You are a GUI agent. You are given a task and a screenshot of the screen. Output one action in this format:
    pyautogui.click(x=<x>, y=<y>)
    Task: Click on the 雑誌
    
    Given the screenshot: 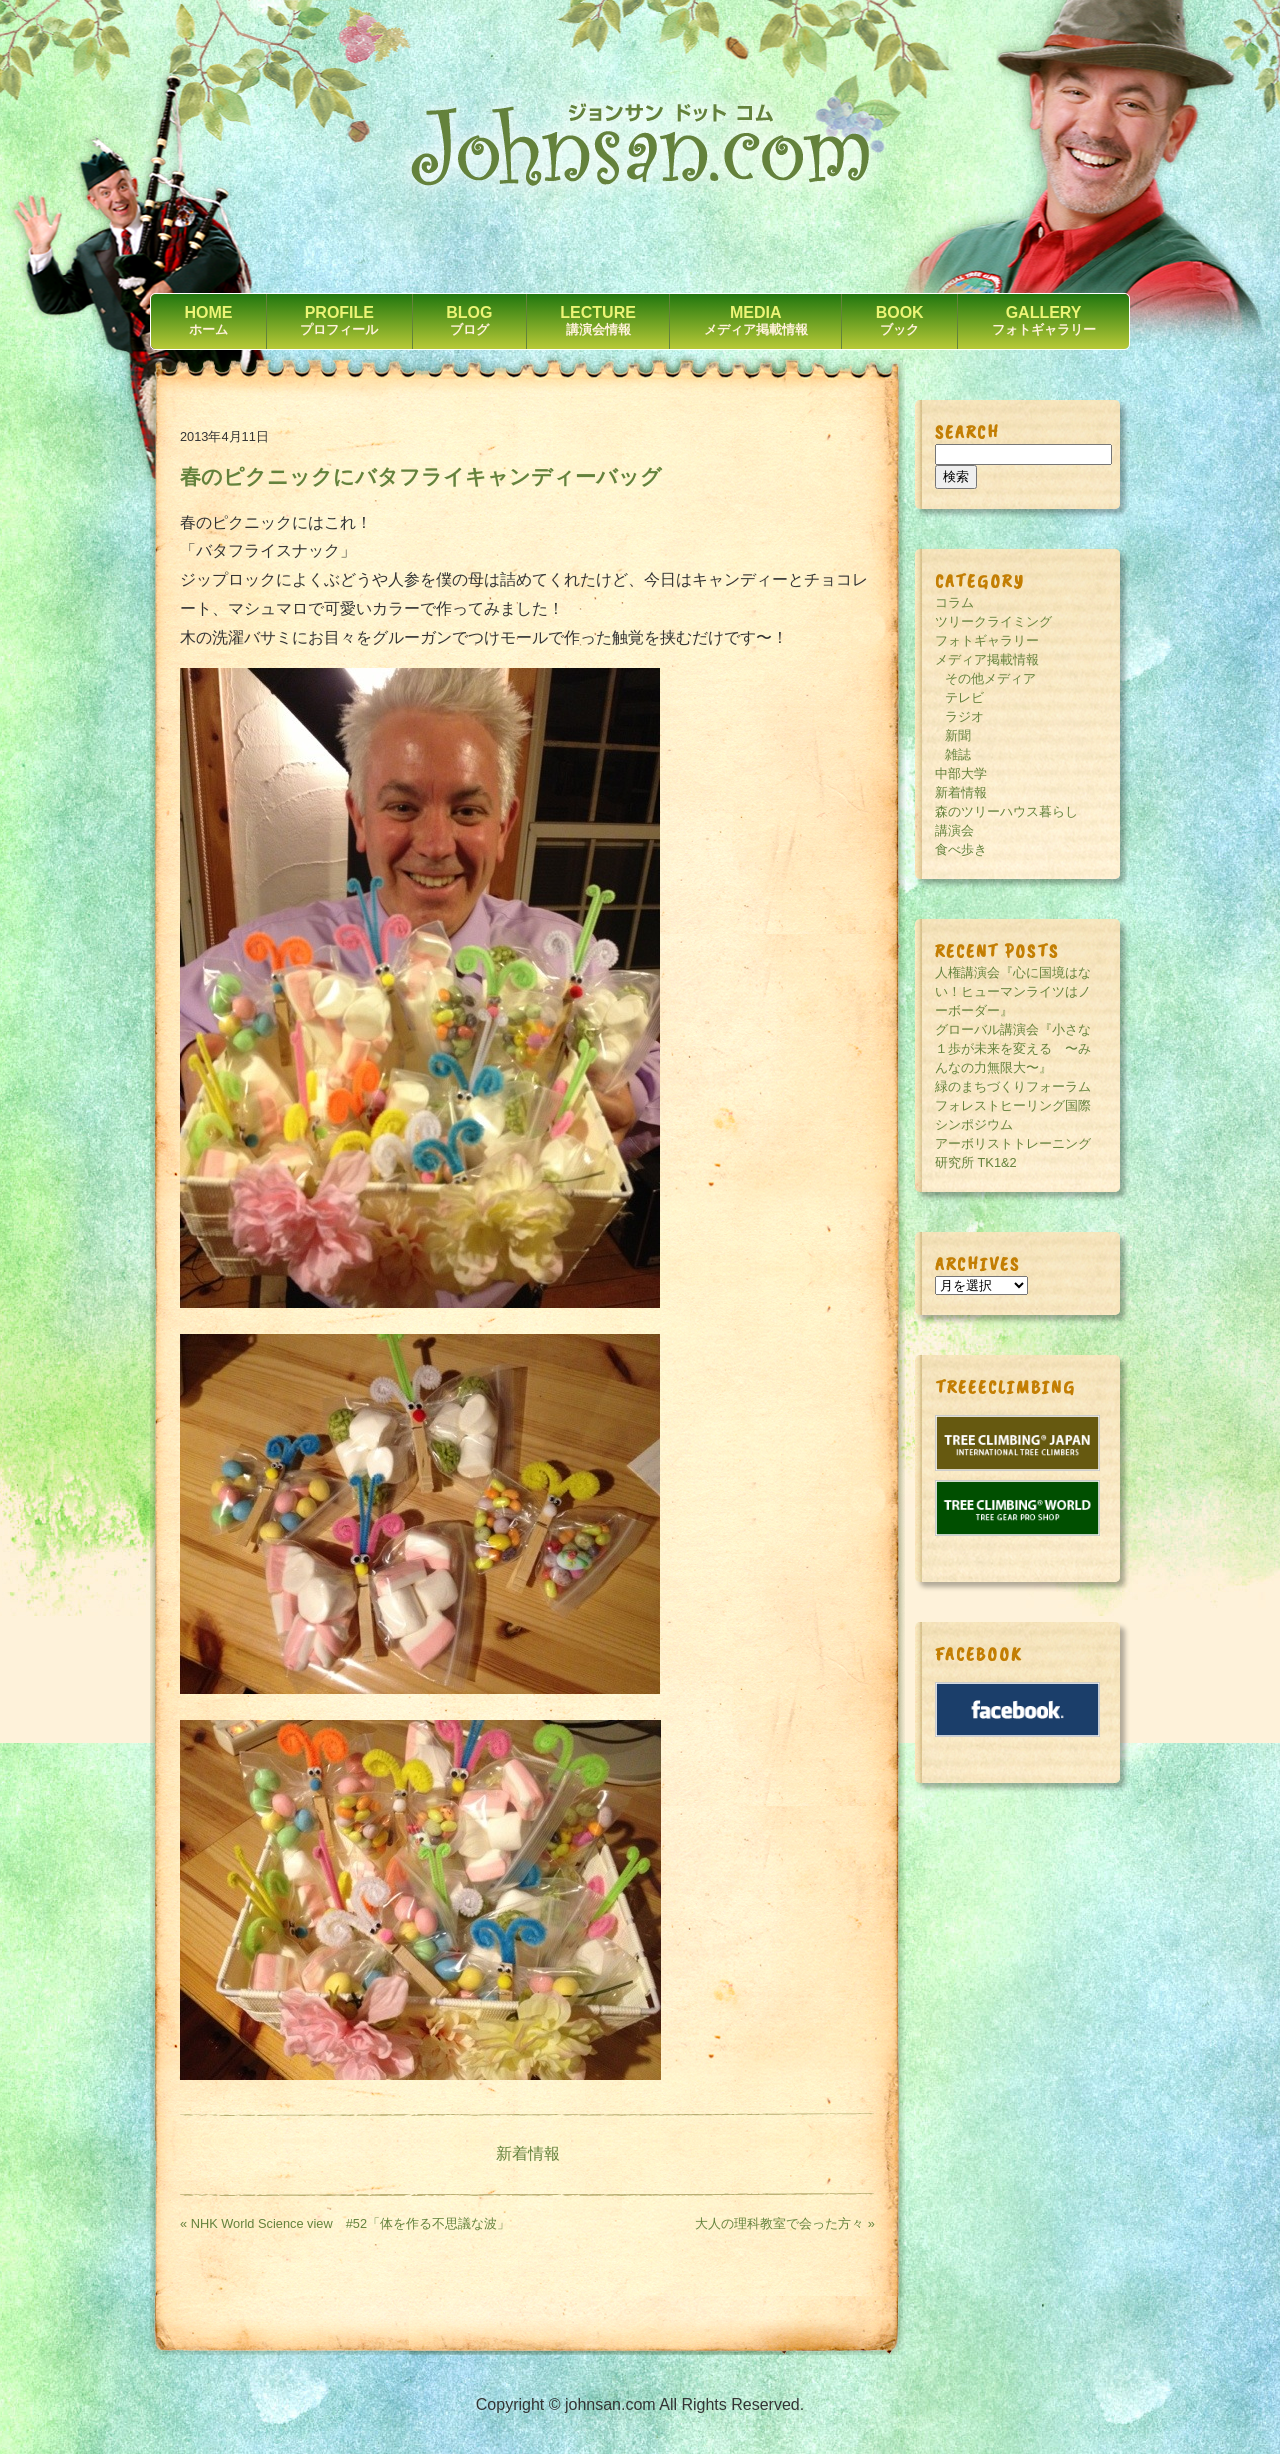 What is the action you would take?
    pyautogui.click(x=958, y=754)
    